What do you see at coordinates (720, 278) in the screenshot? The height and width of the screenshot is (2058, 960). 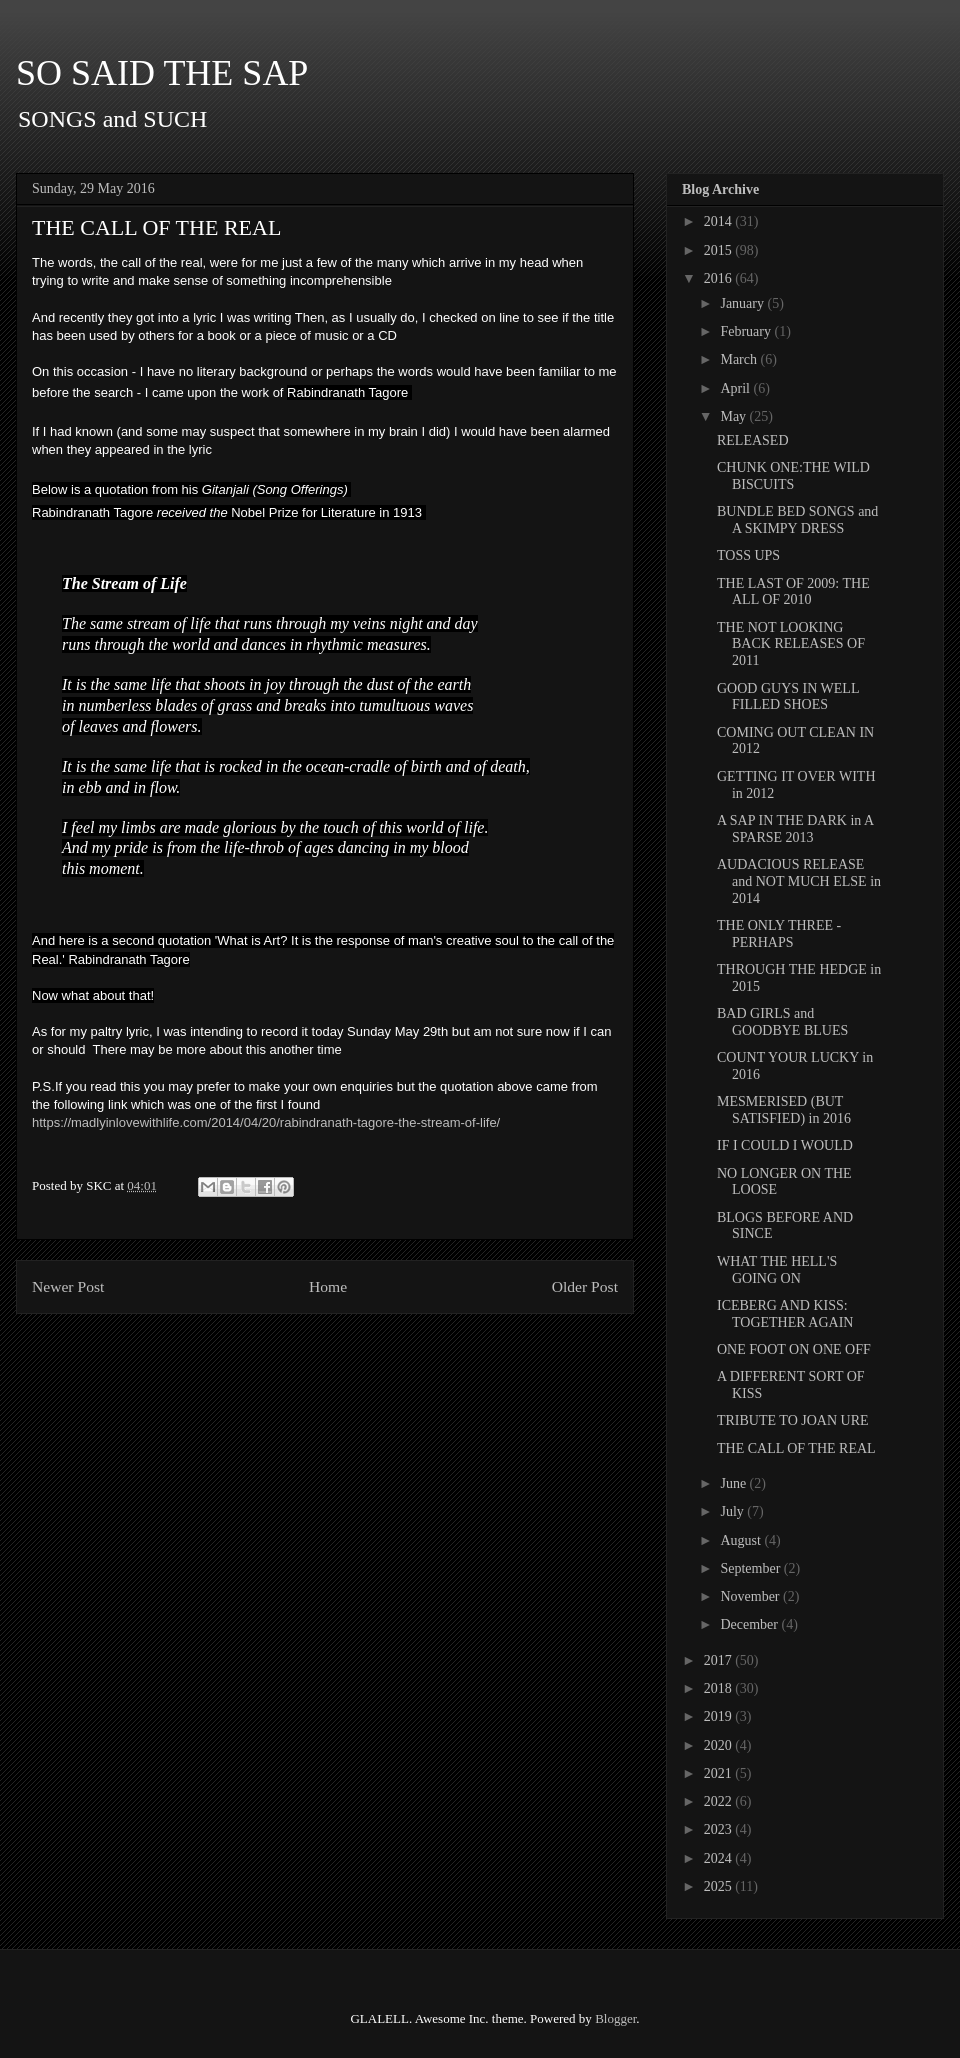 I see `2016` at bounding box center [720, 278].